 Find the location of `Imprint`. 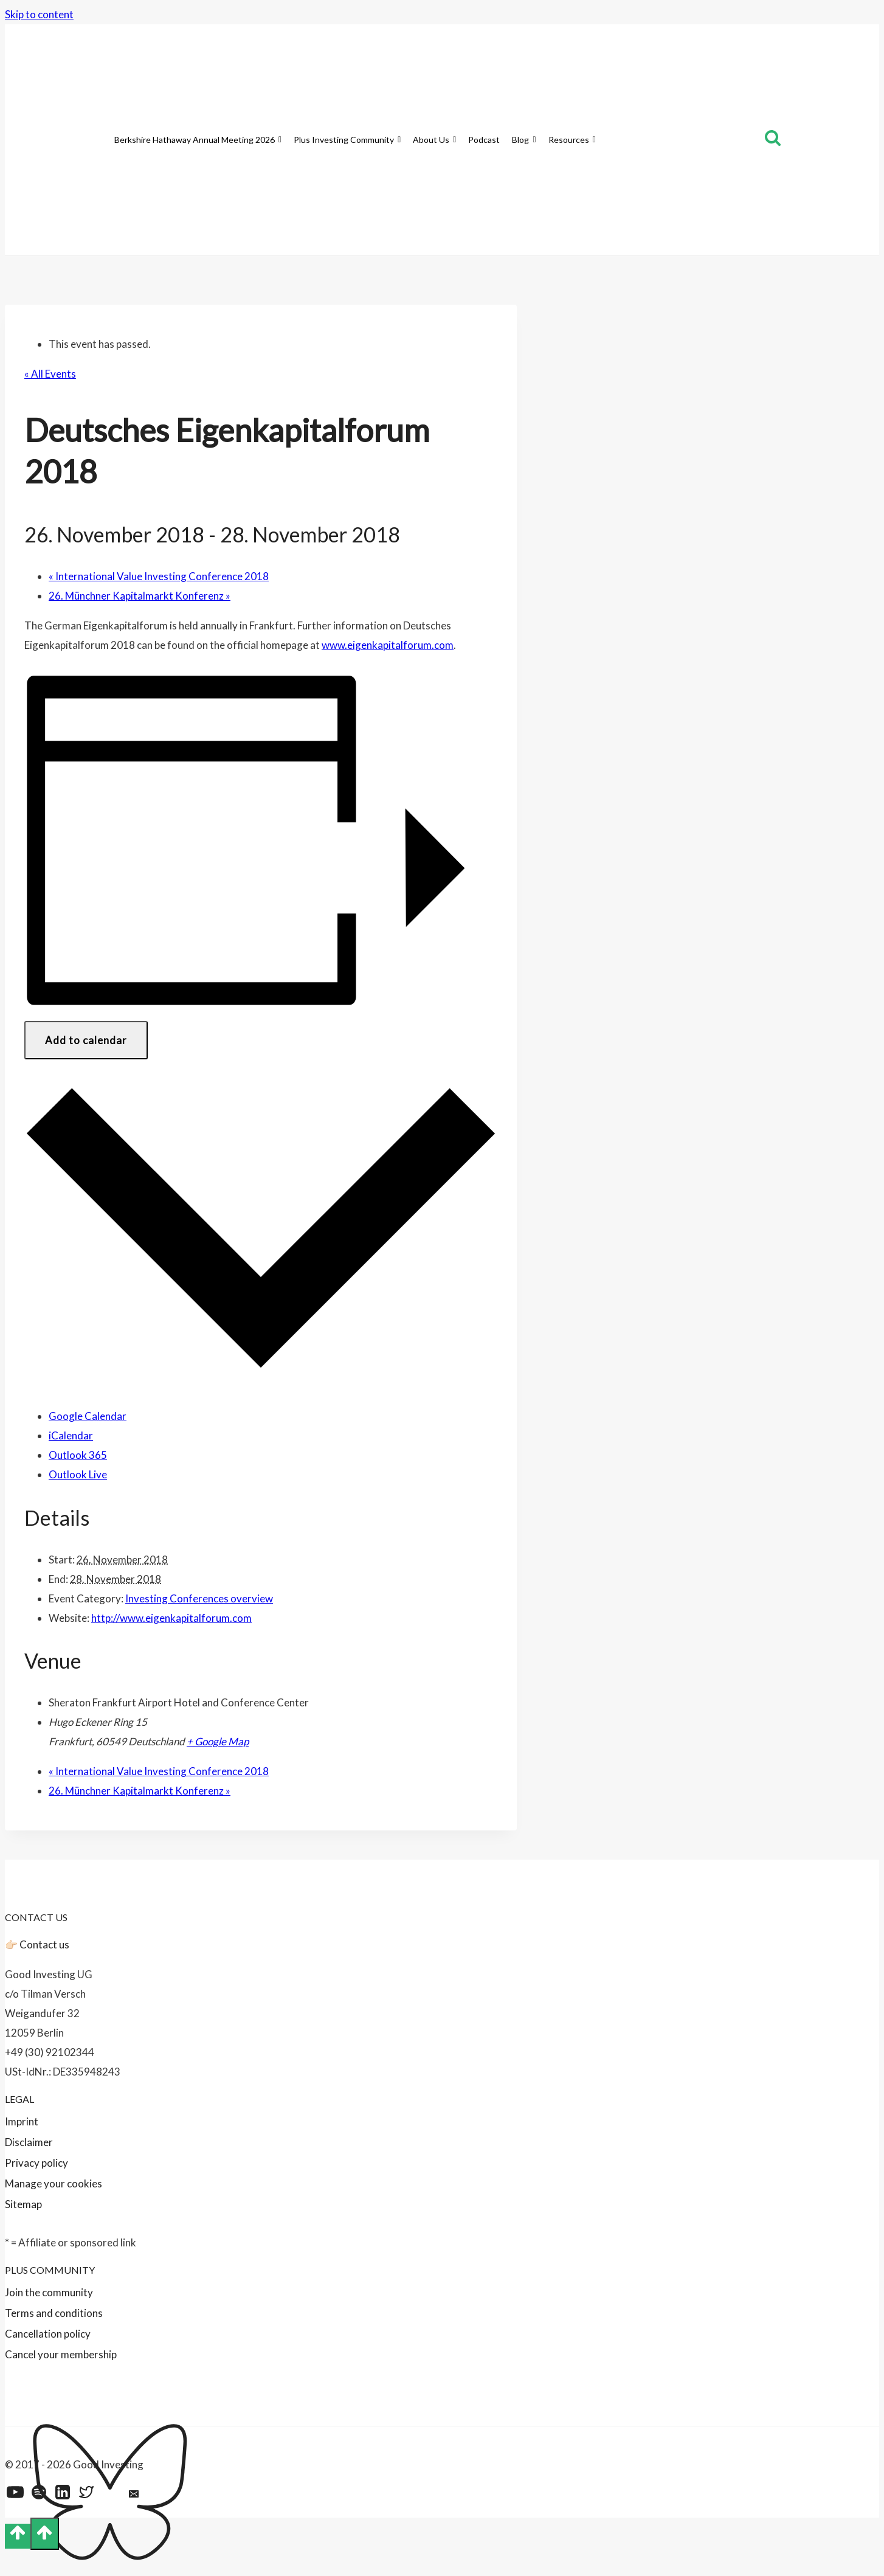

Imprint is located at coordinates (21, 2121).